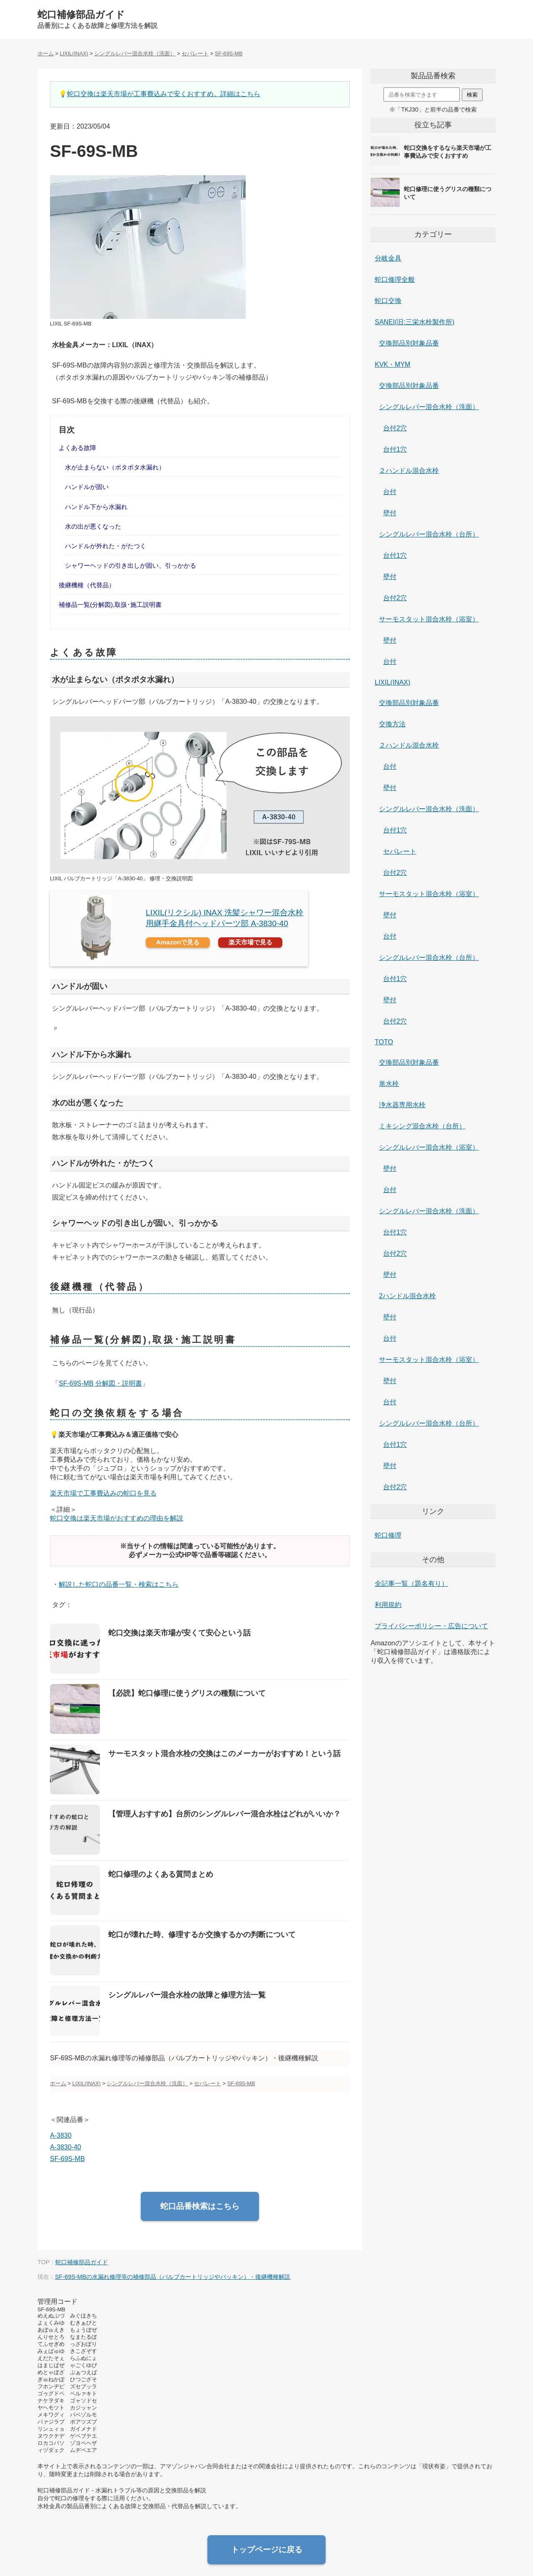 The height and width of the screenshot is (2576, 533). What do you see at coordinates (103, 1493) in the screenshot?
I see `楽天市場で工事費込みの蛇口を見る` at bounding box center [103, 1493].